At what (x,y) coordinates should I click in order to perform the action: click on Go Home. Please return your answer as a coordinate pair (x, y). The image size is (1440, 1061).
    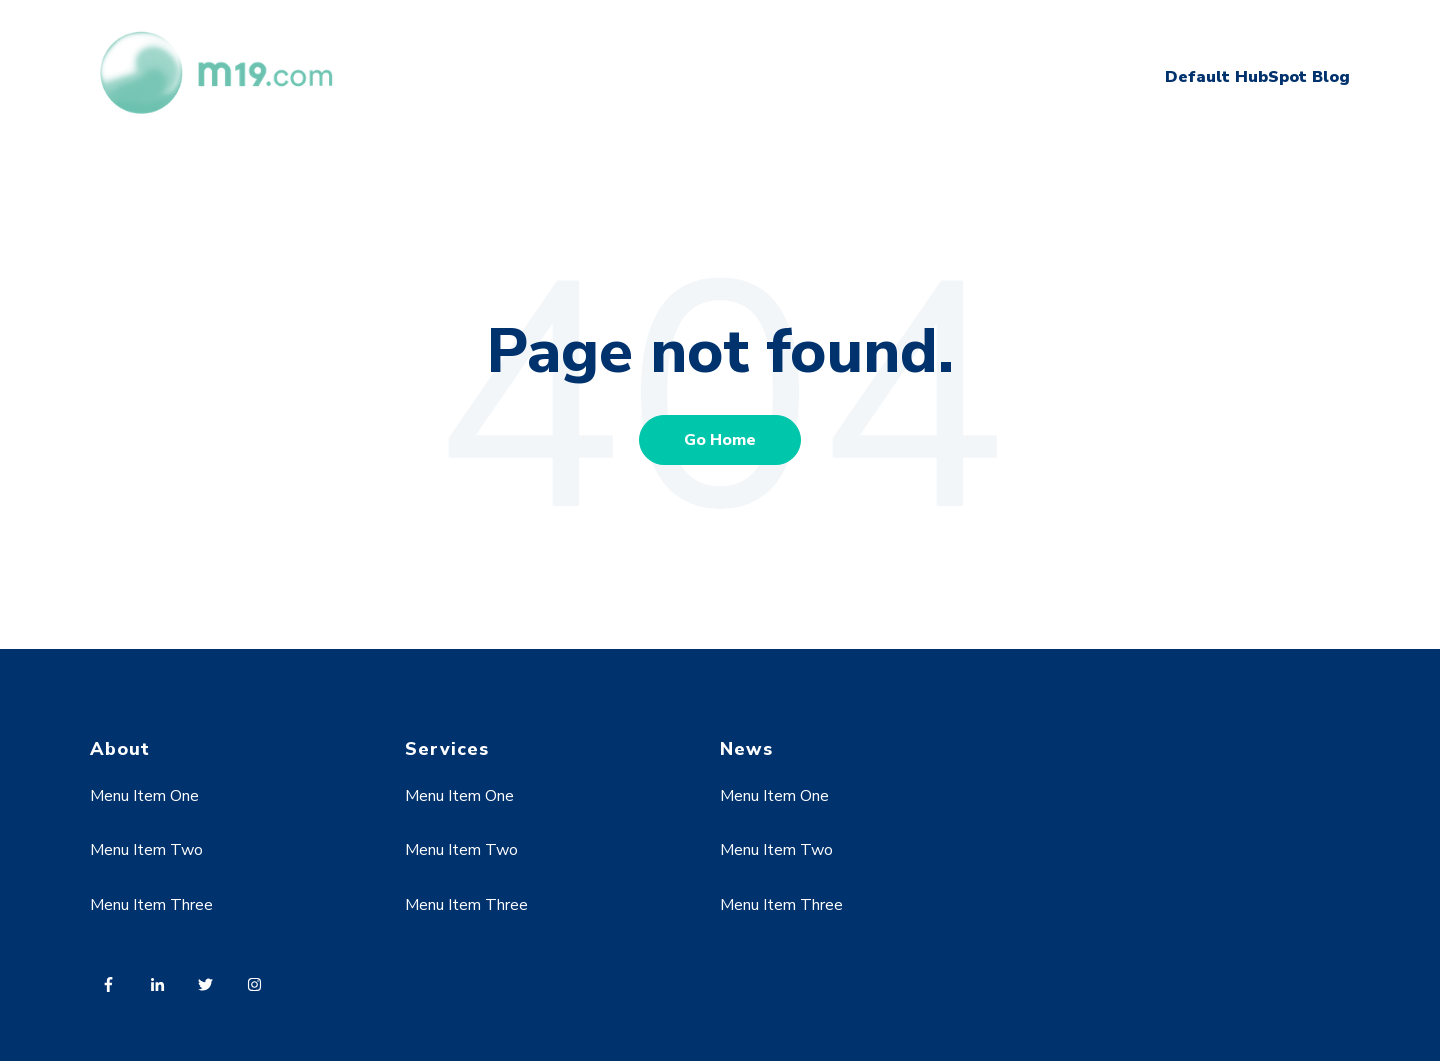
    Looking at the image, I should click on (720, 440).